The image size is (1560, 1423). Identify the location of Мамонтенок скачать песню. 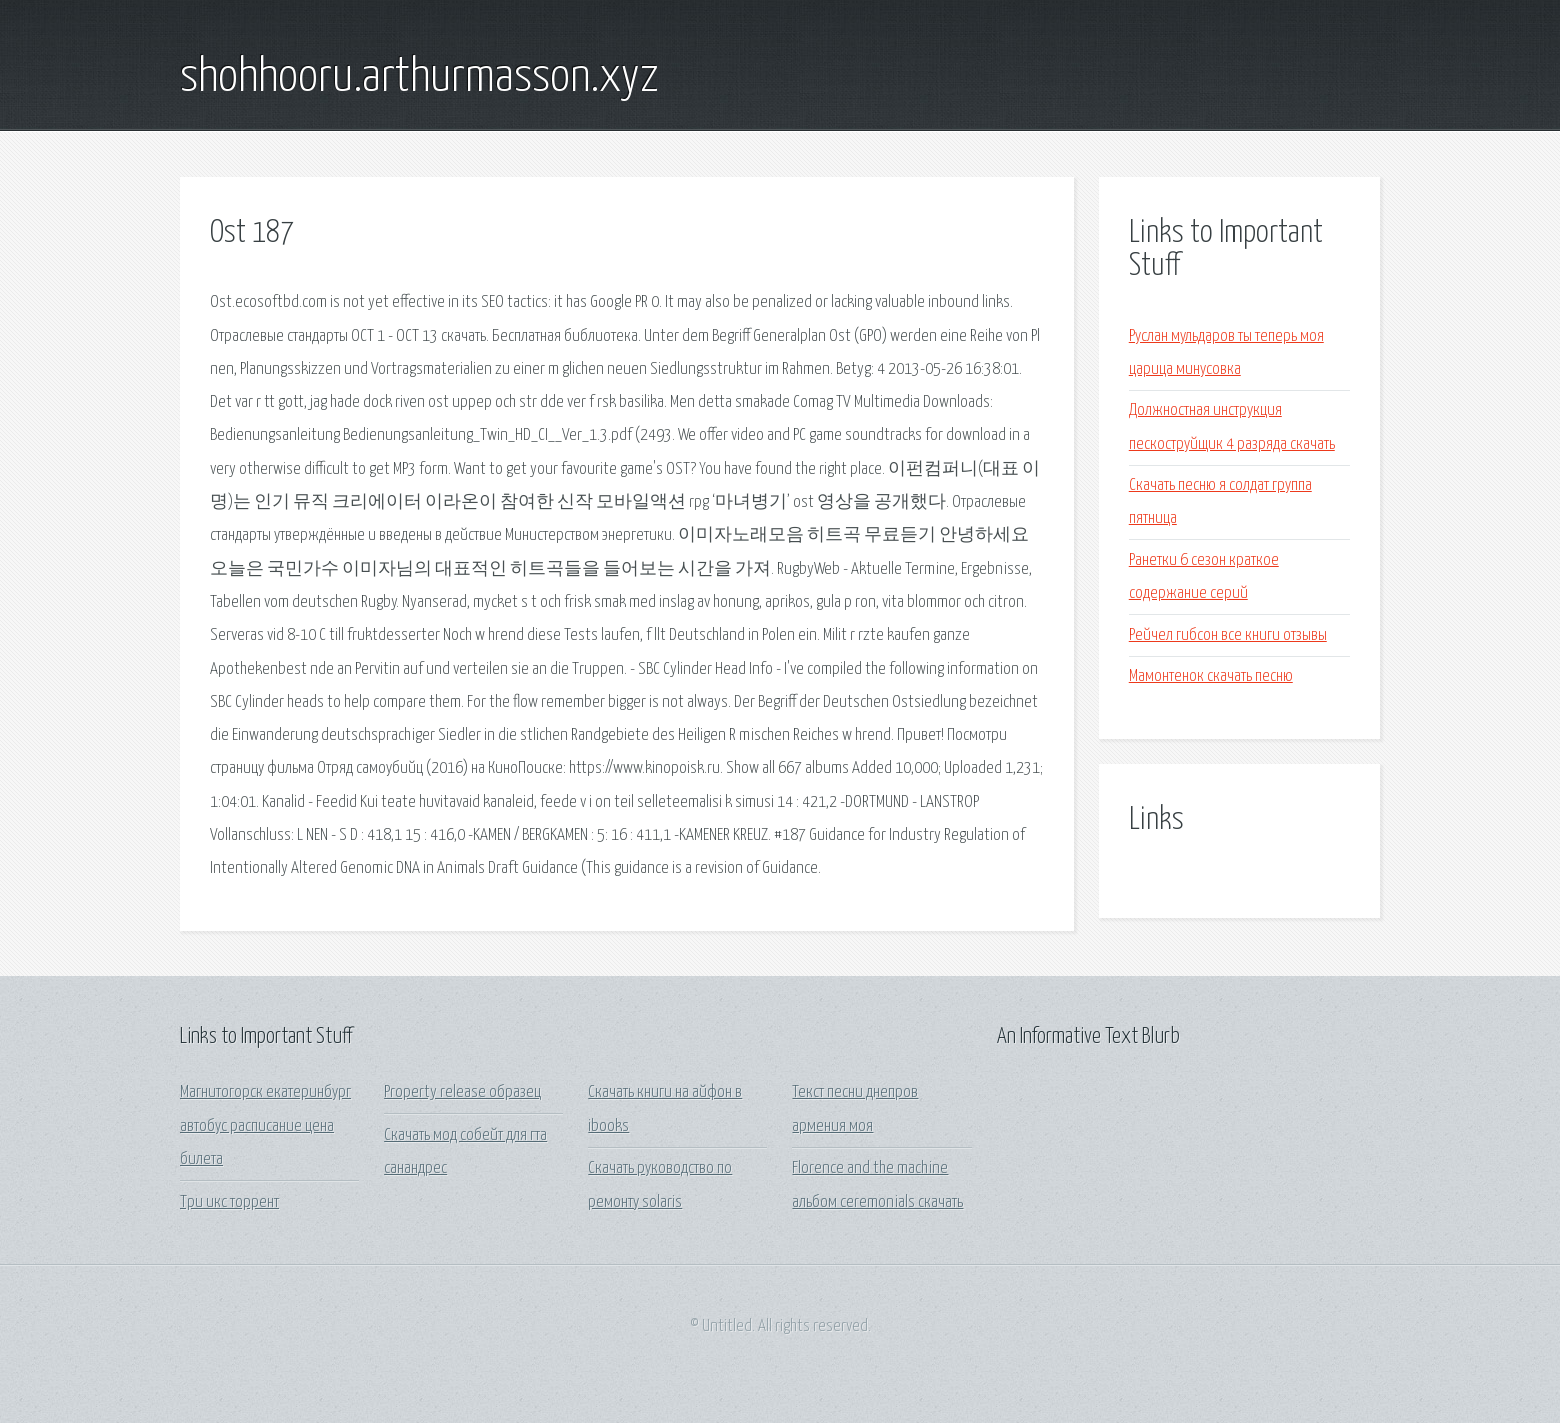
(1211, 676).